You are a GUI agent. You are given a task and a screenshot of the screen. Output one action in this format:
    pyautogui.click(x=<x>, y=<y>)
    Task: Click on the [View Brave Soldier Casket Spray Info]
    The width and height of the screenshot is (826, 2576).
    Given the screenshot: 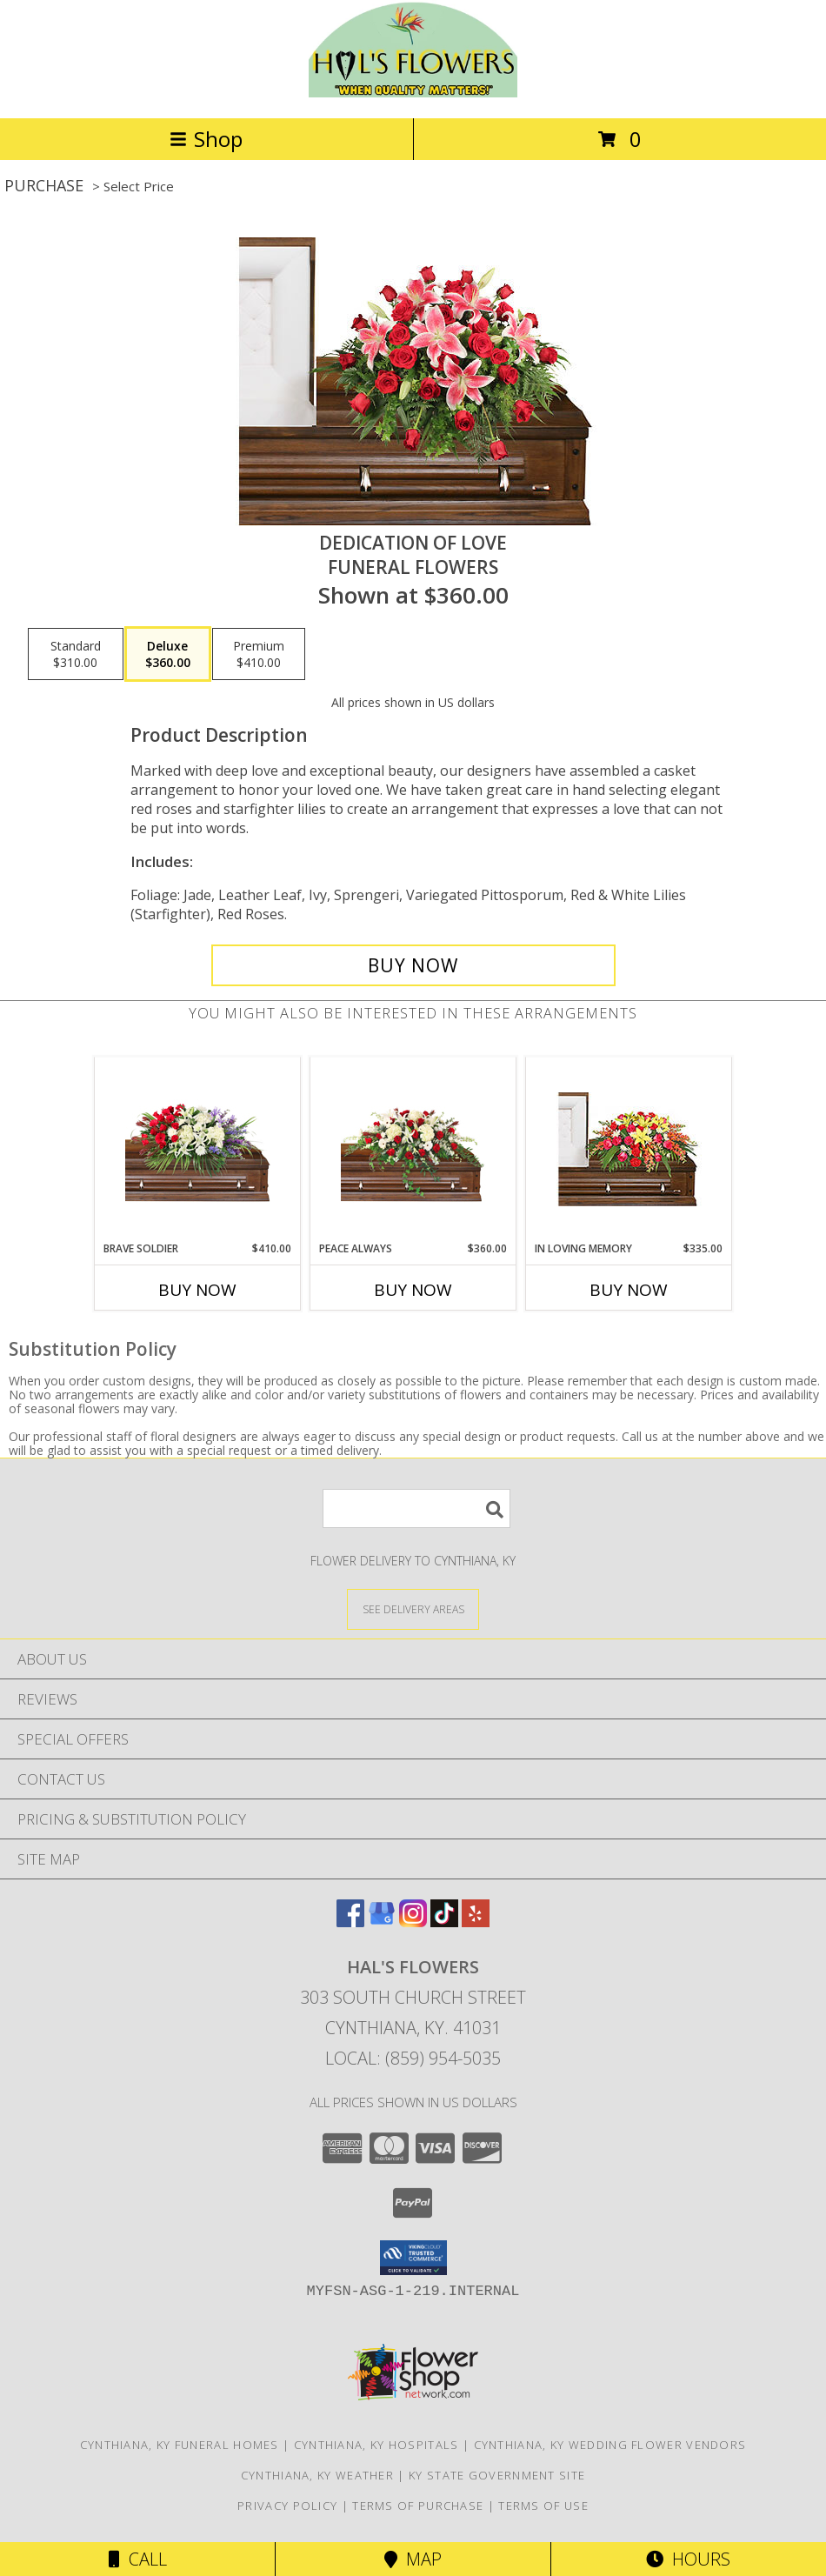 What is the action you would take?
    pyautogui.click(x=197, y=1149)
    